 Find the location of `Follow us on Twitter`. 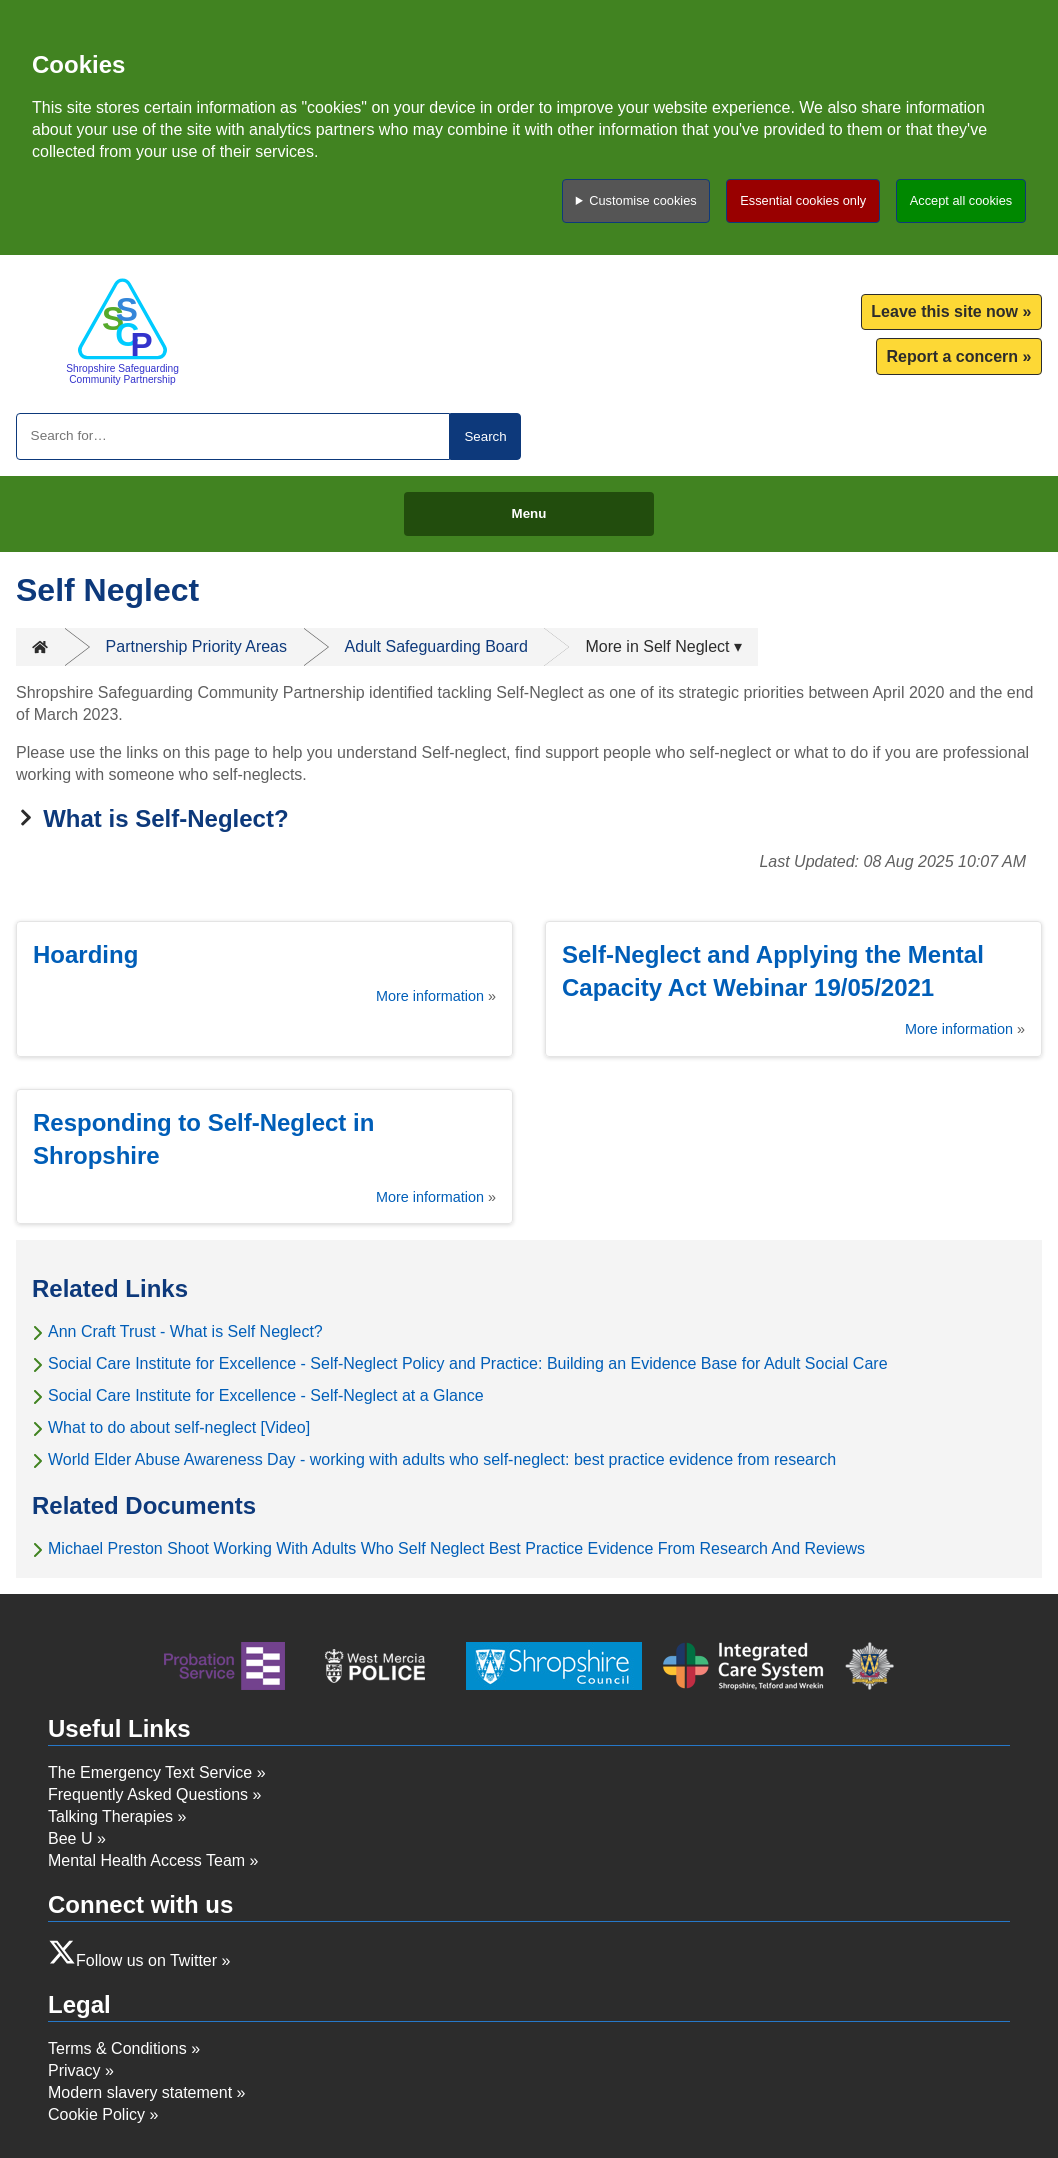

Follow us on Twitter is located at coordinates (146, 1960).